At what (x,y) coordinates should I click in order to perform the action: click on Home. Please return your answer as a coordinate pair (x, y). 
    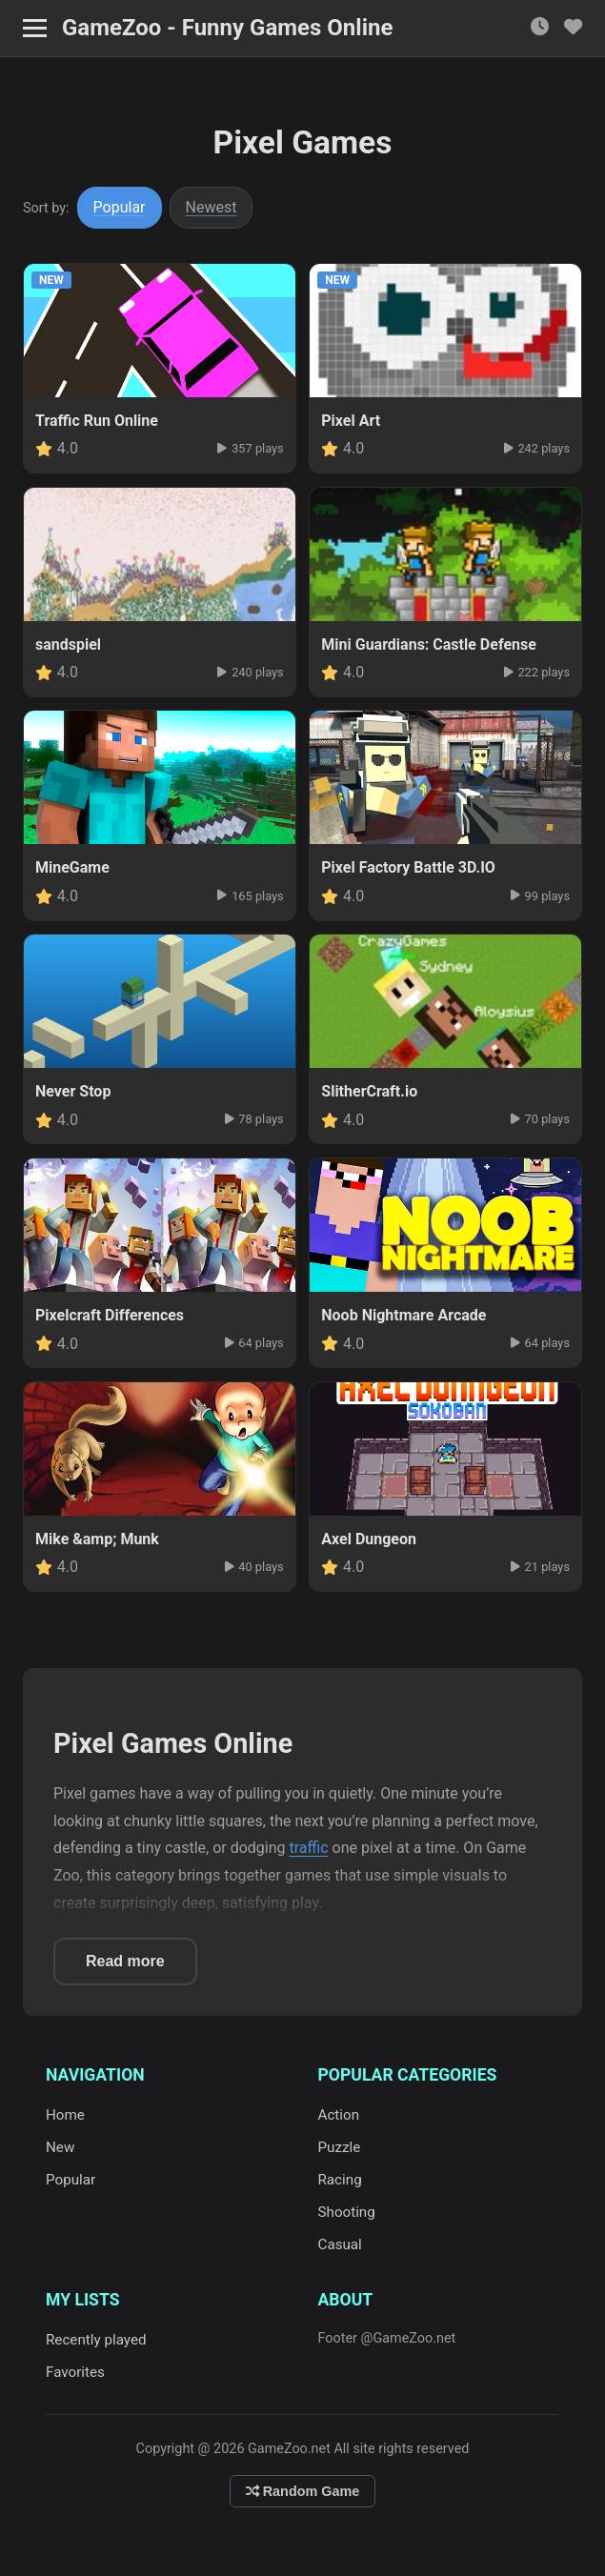
    Looking at the image, I should click on (65, 2114).